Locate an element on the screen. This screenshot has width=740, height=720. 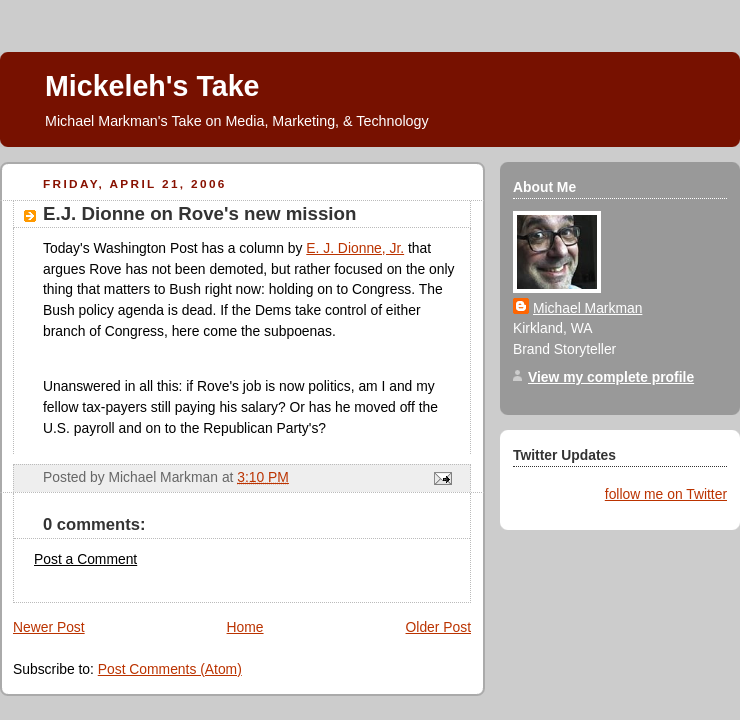
Post a Comment is located at coordinates (85, 559).